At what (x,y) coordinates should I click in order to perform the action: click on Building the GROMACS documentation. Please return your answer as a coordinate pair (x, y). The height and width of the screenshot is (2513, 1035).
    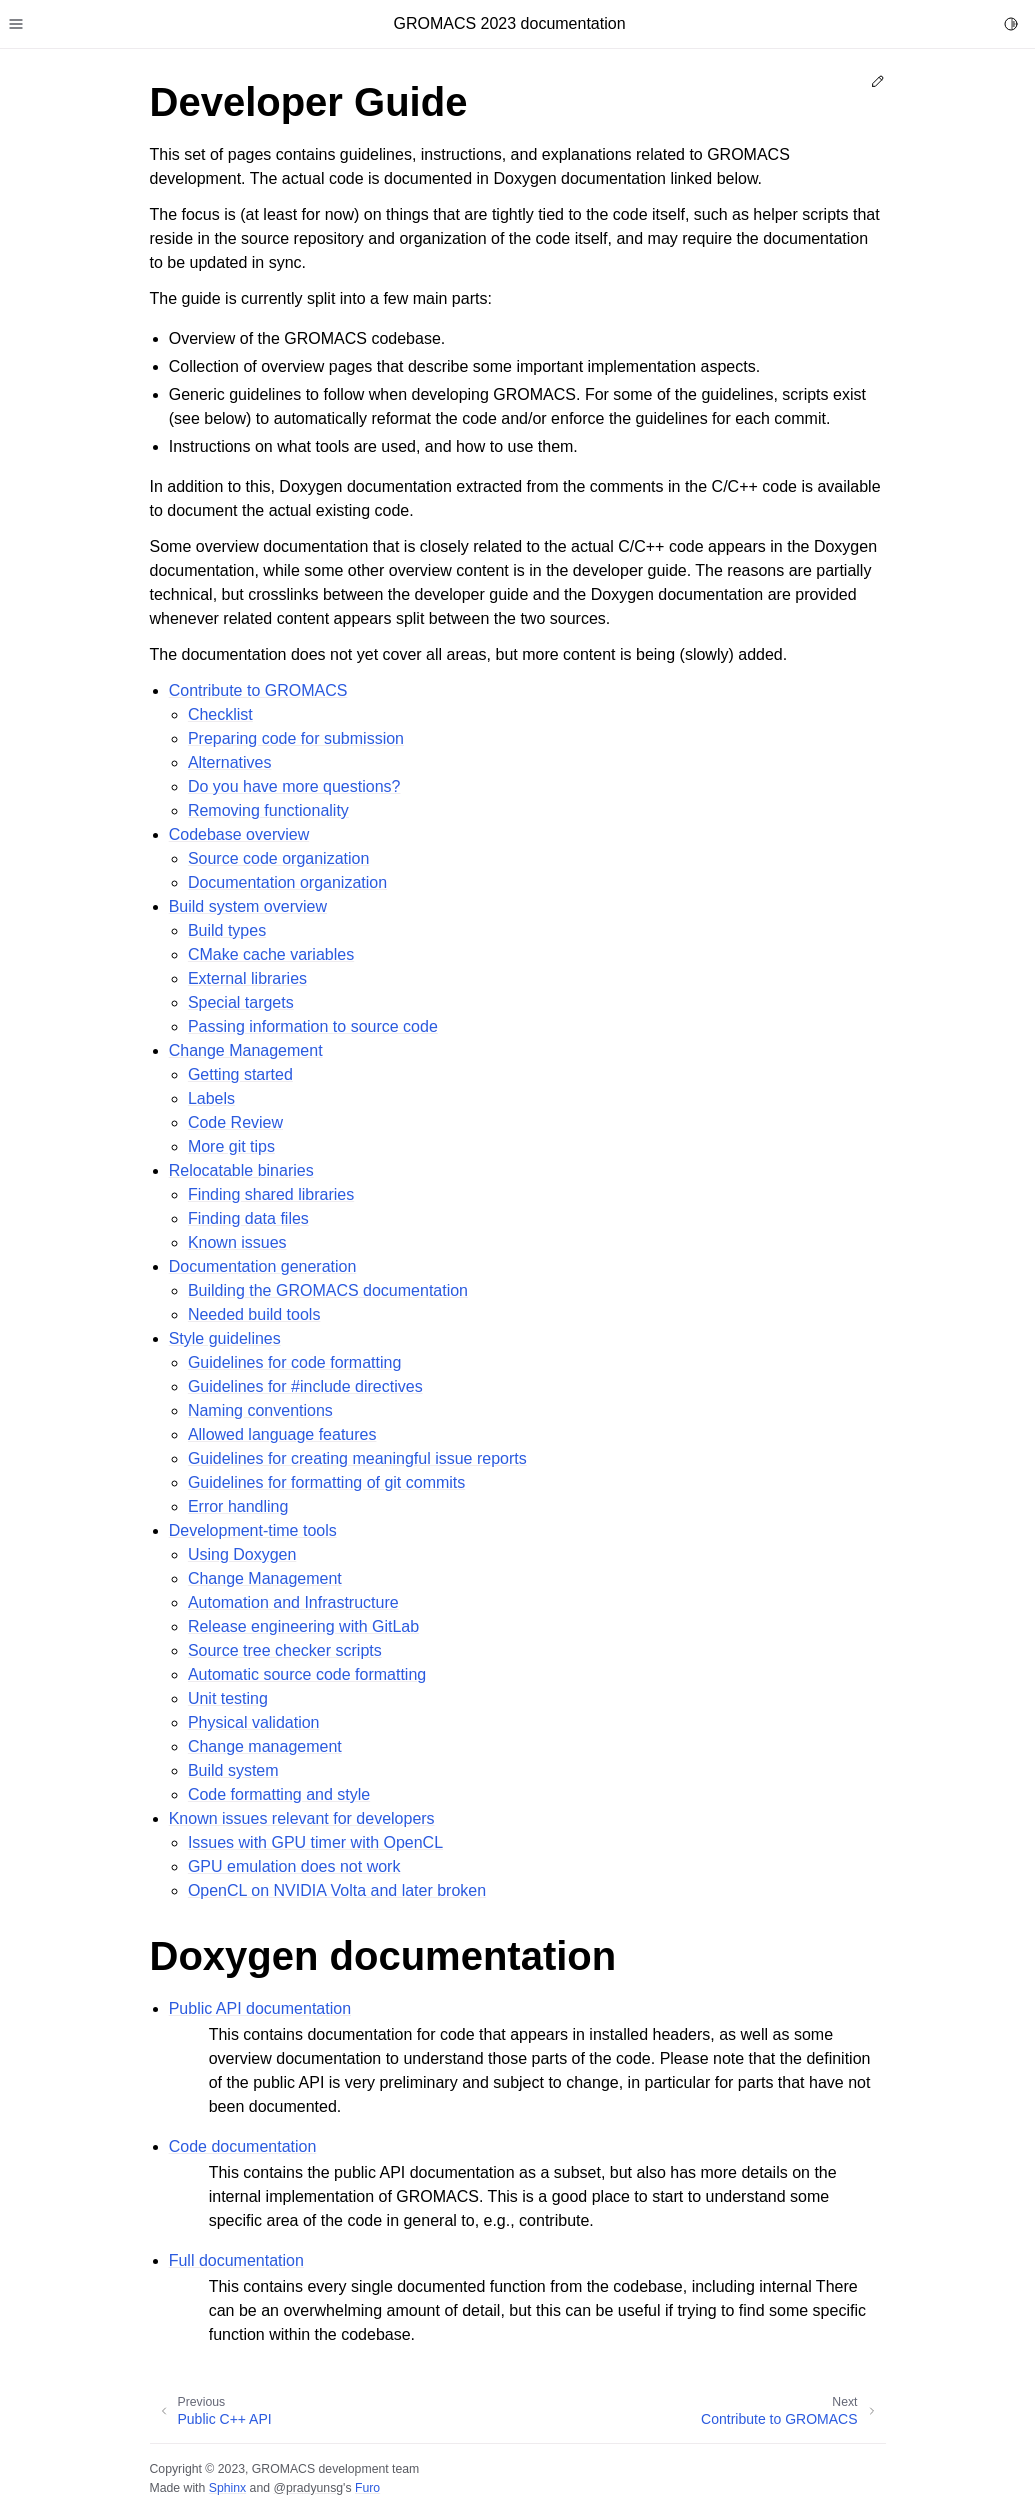
    Looking at the image, I should click on (328, 1290).